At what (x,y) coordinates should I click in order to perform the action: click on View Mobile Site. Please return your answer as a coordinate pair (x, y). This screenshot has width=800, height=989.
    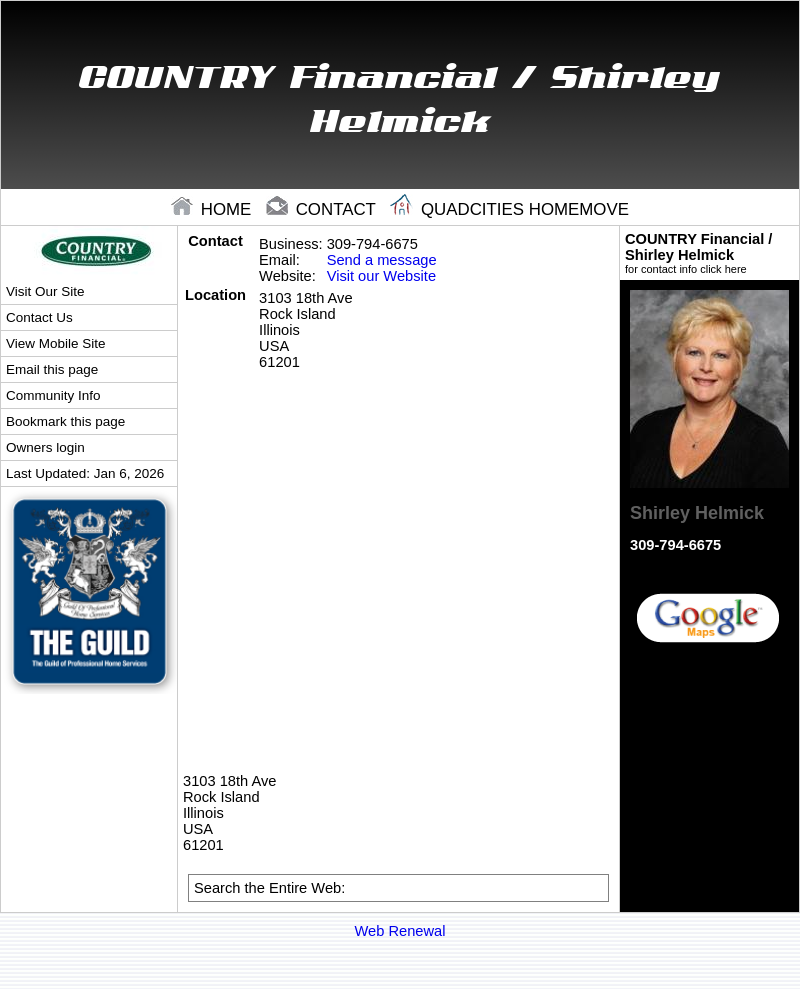
    Looking at the image, I should click on (55, 343).